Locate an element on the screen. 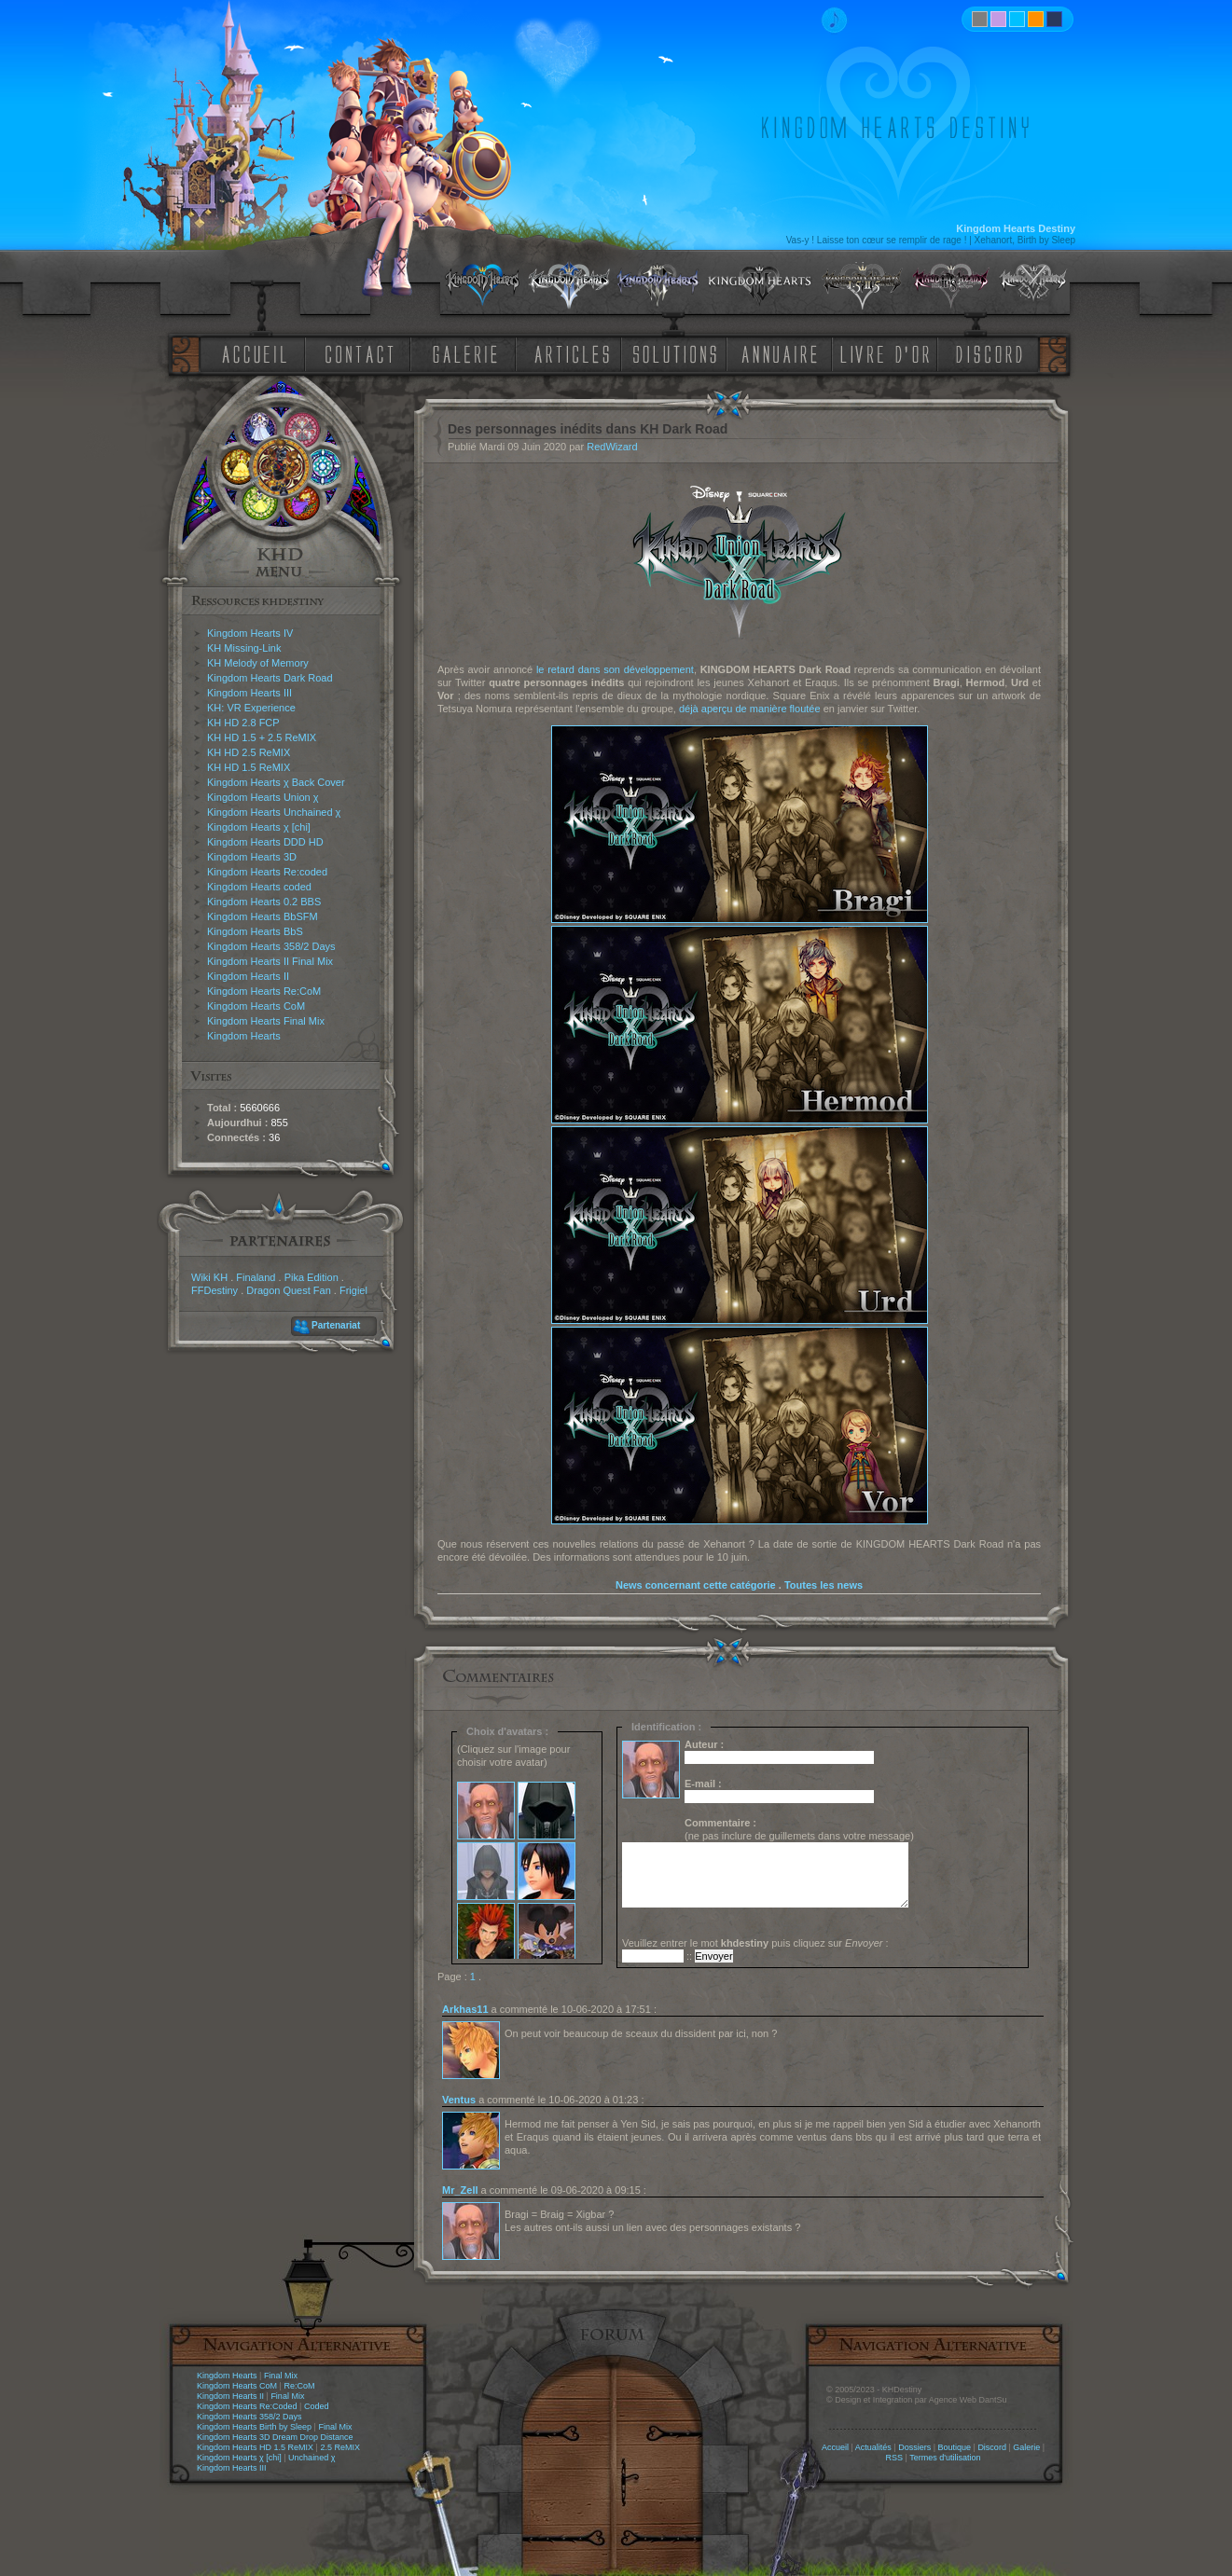 The height and width of the screenshot is (2576, 1232). Coded is located at coordinates (316, 2406).